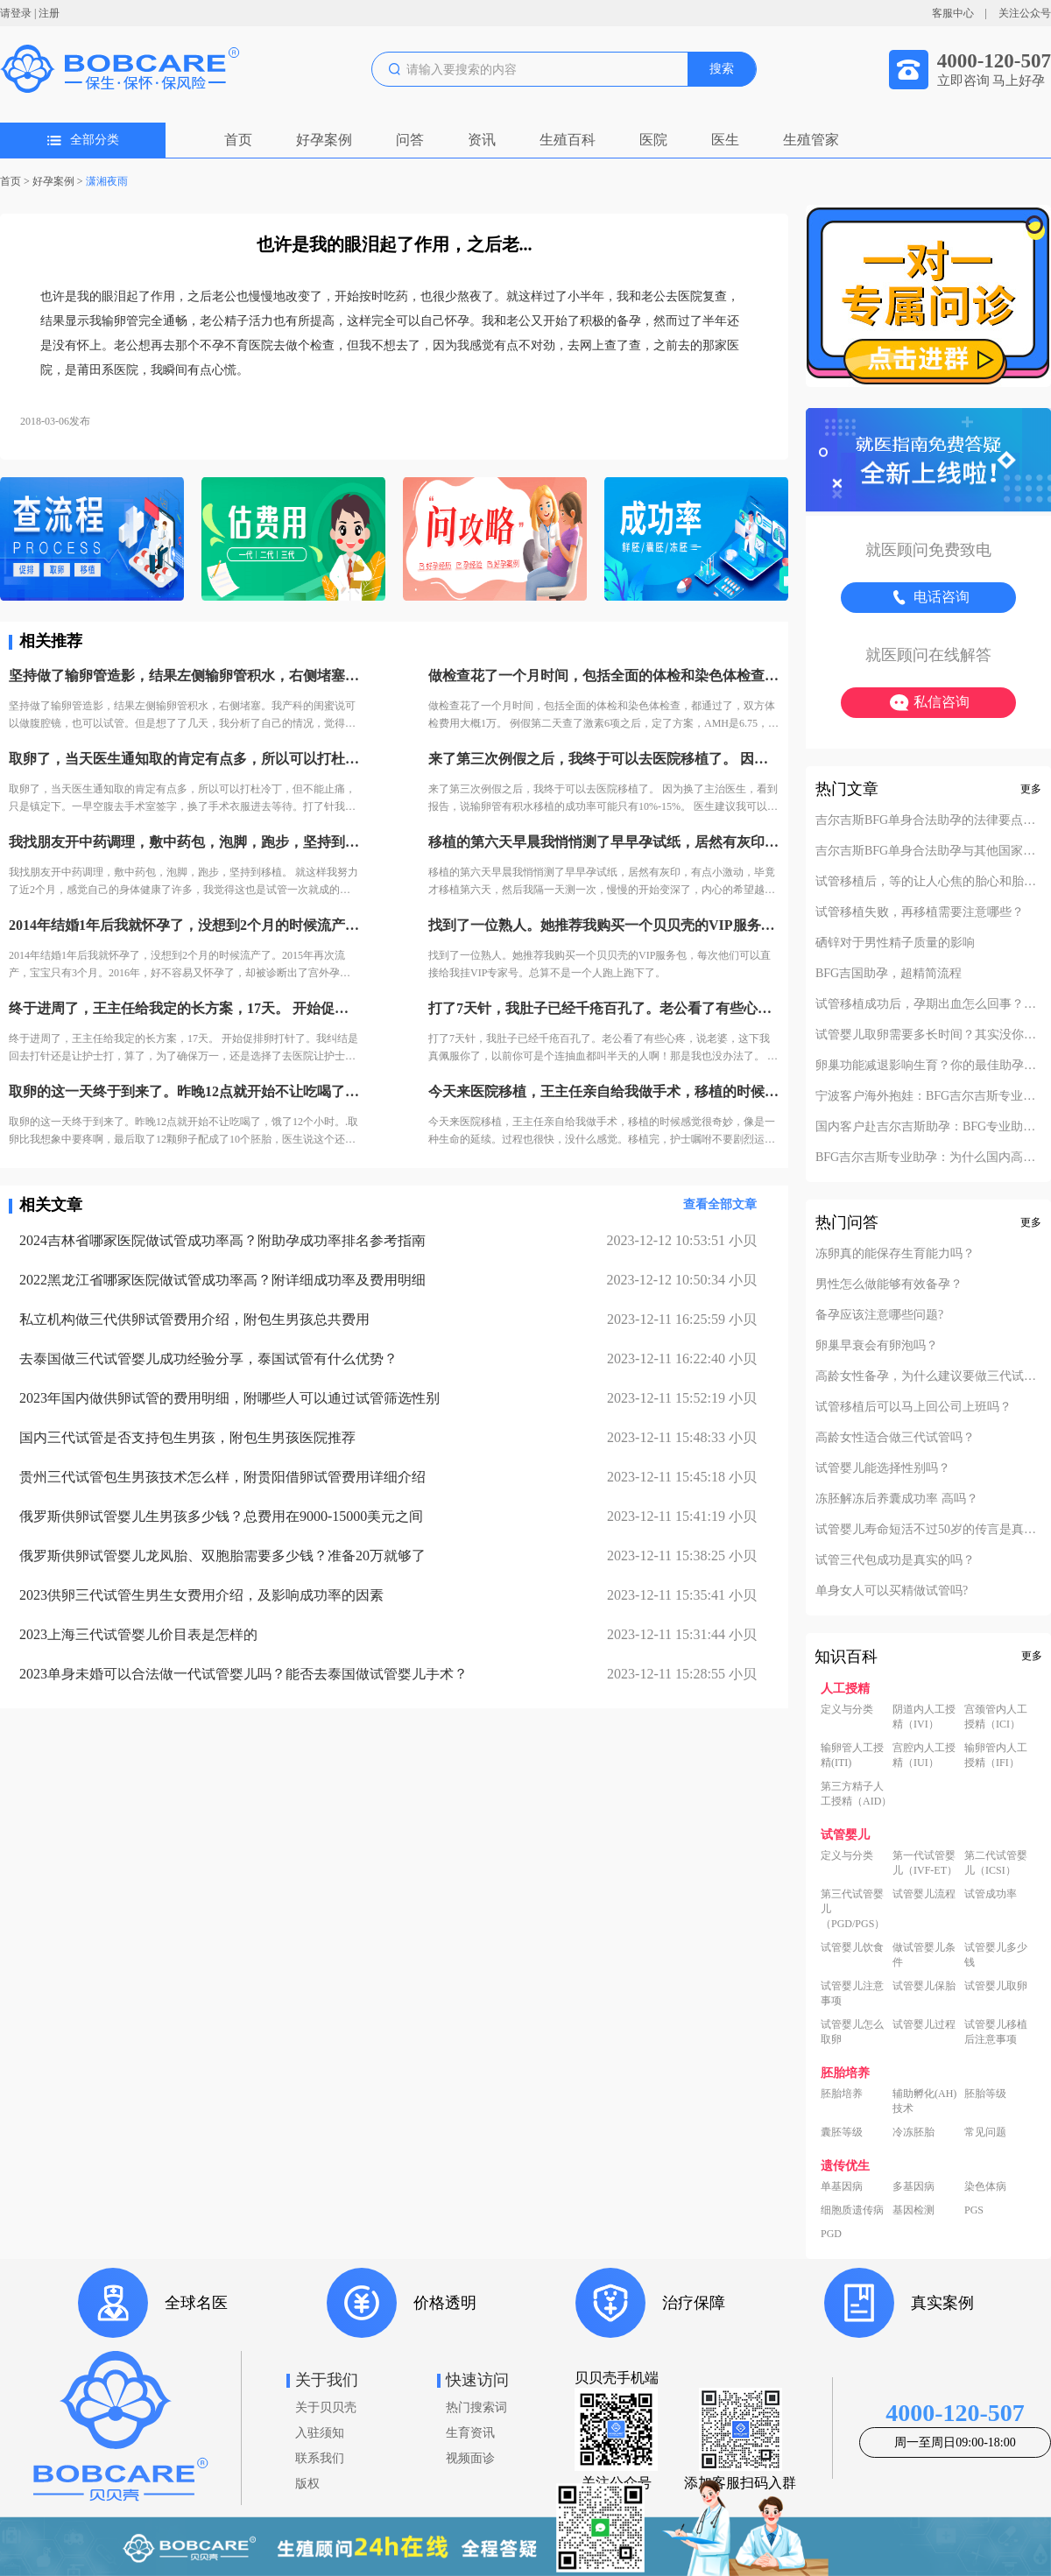 The height and width of the screenshot is (2576, 1051). I want to click on 试管婴儿保胎, so click(924, 1986).